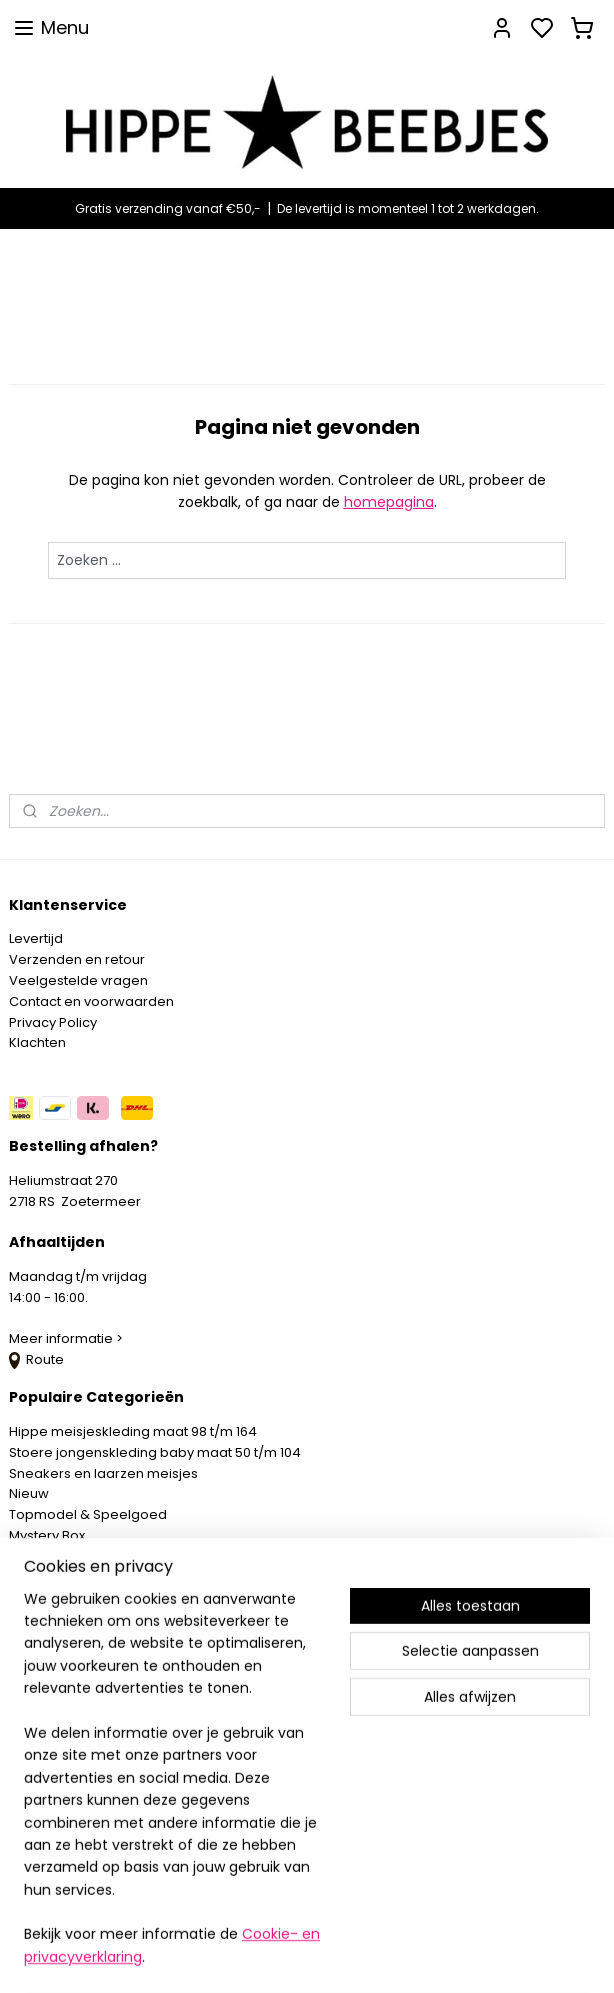 This screenshot has width=614, height=1993. I want to click on Stoere jongenskleding baby maat 50 t/m 104, so click(155, 1452).